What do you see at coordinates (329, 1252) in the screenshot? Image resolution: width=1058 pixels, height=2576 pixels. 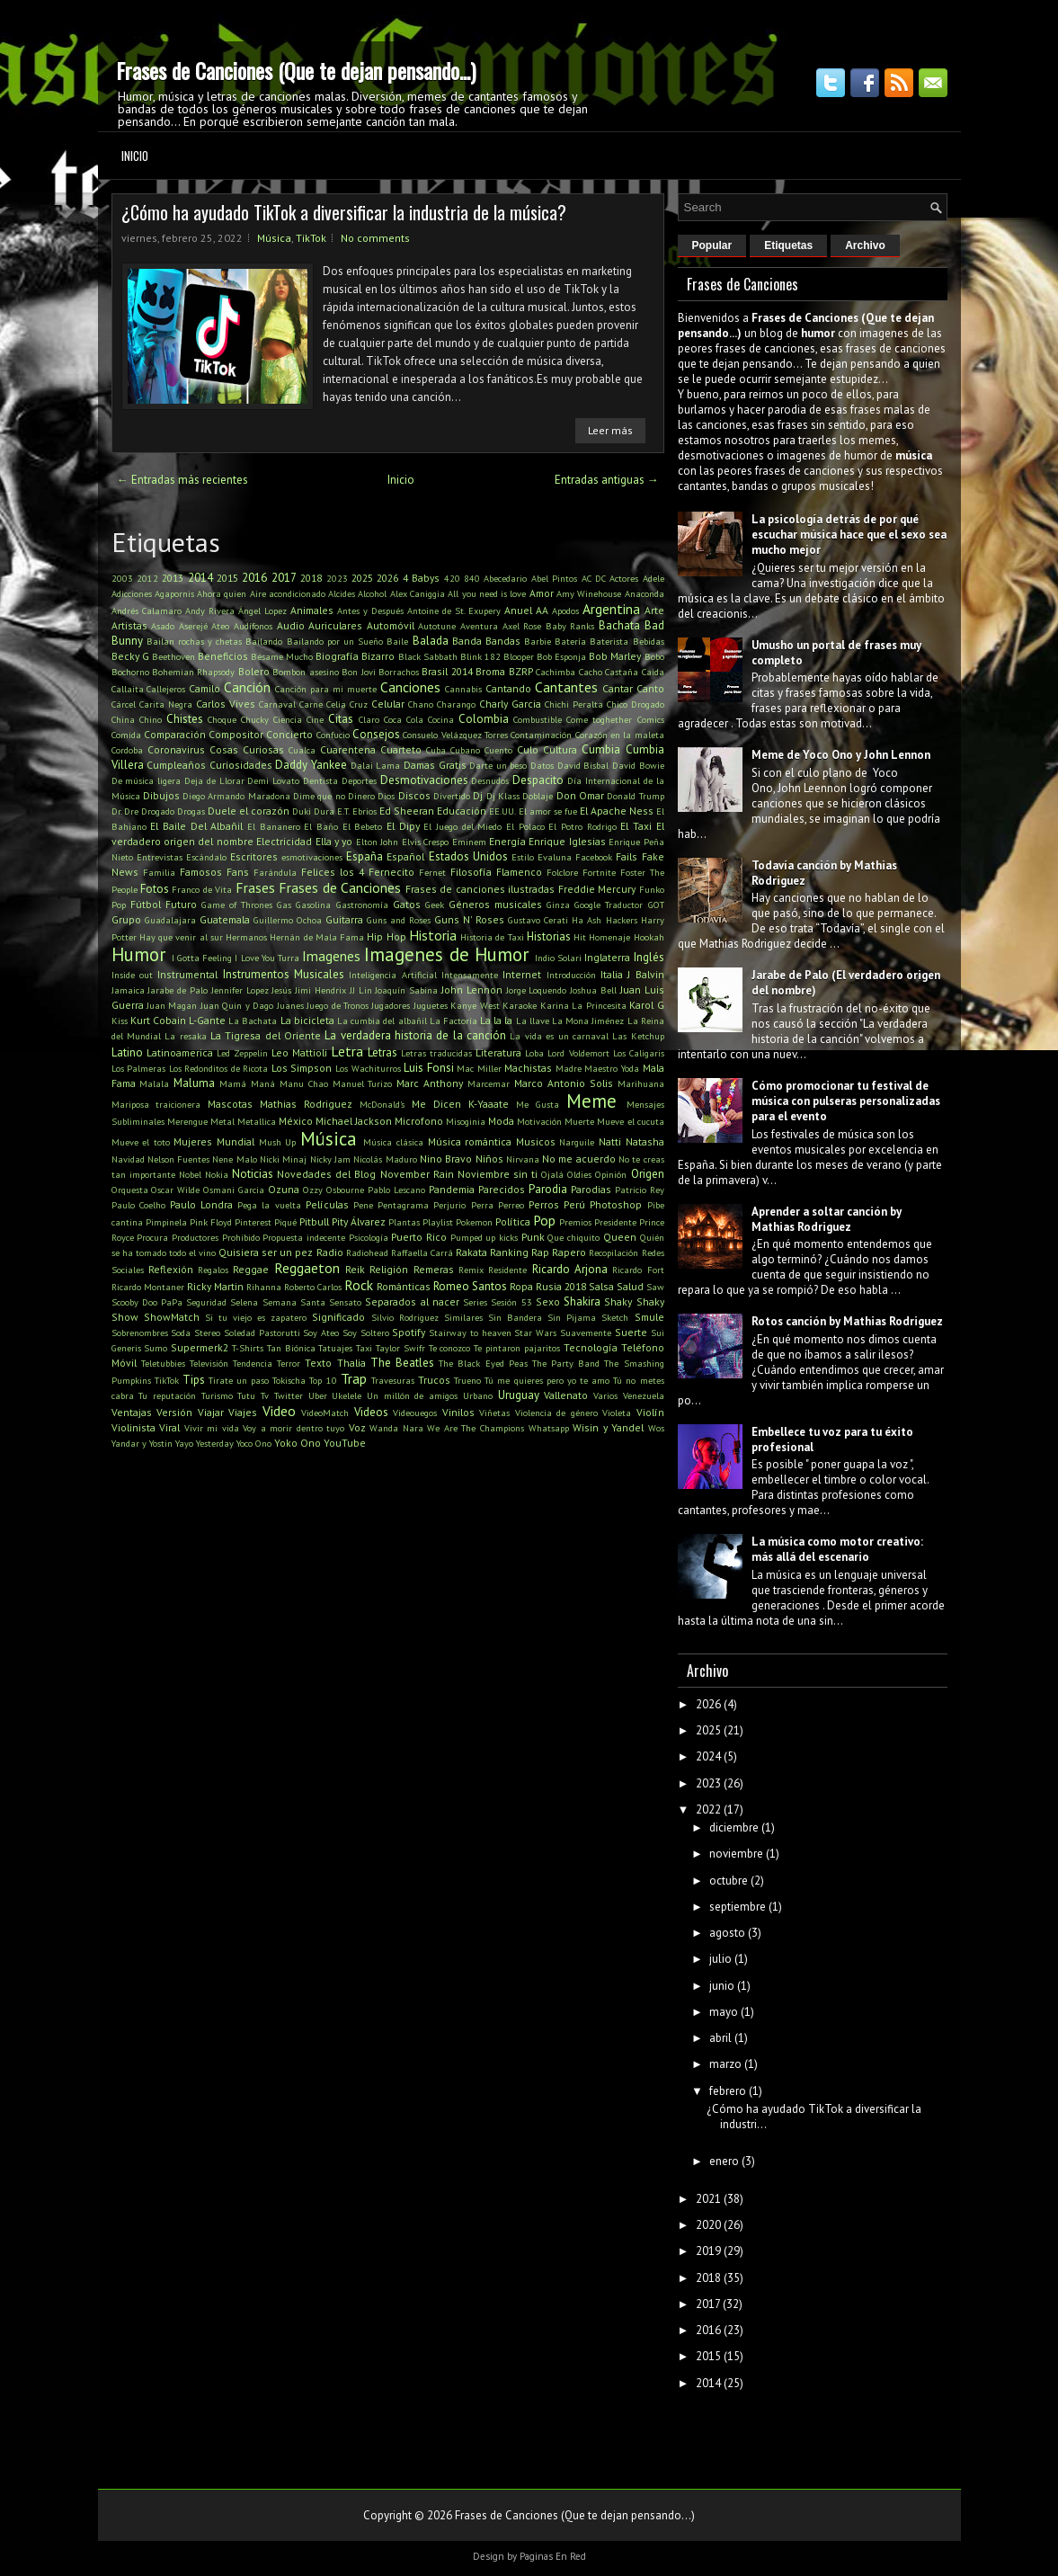 I see `Radio` at bounding box center [329, 1252].